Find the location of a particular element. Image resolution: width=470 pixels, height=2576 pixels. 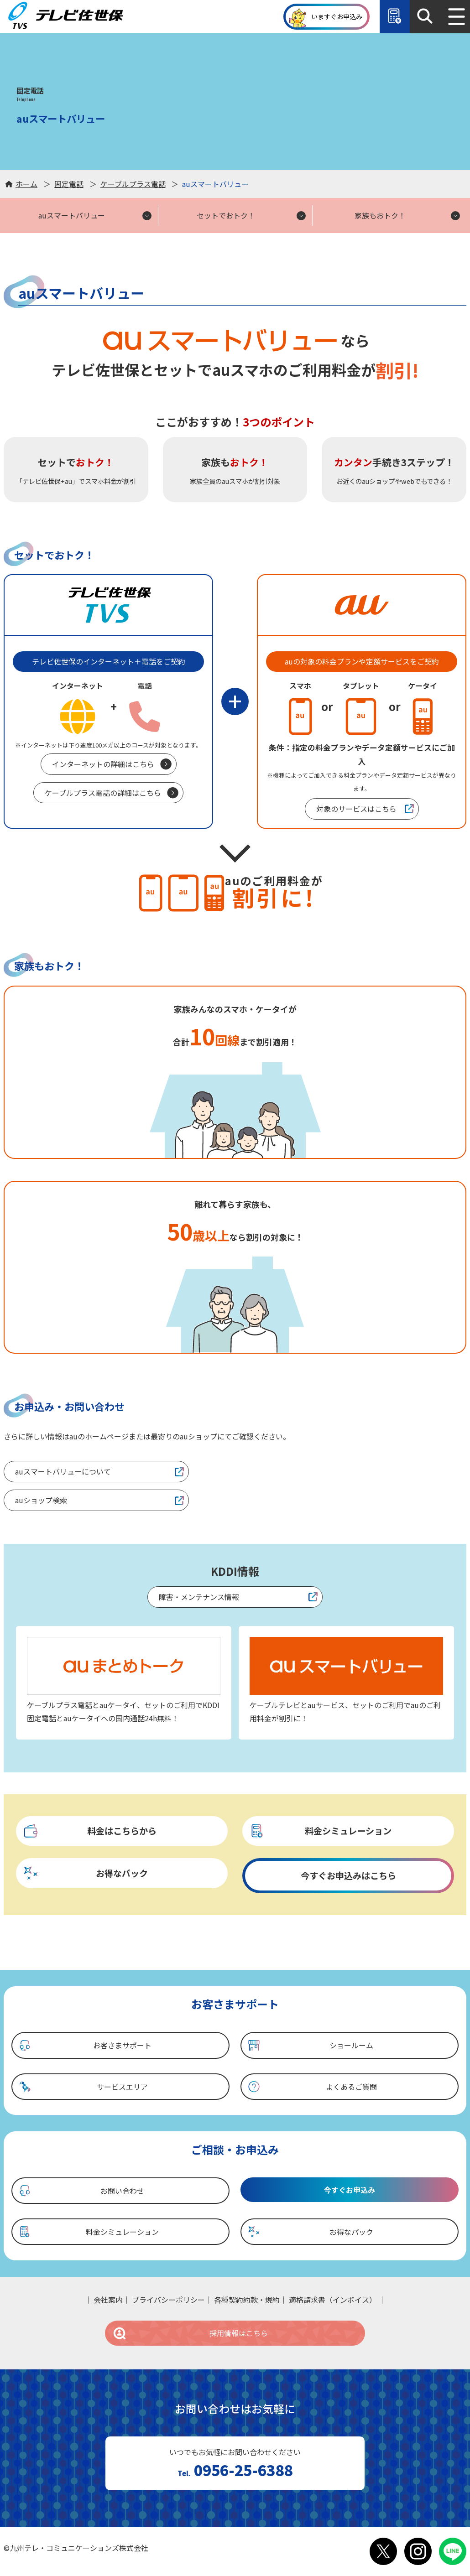

auスマートバリュー is located at coordinates (71, 215).